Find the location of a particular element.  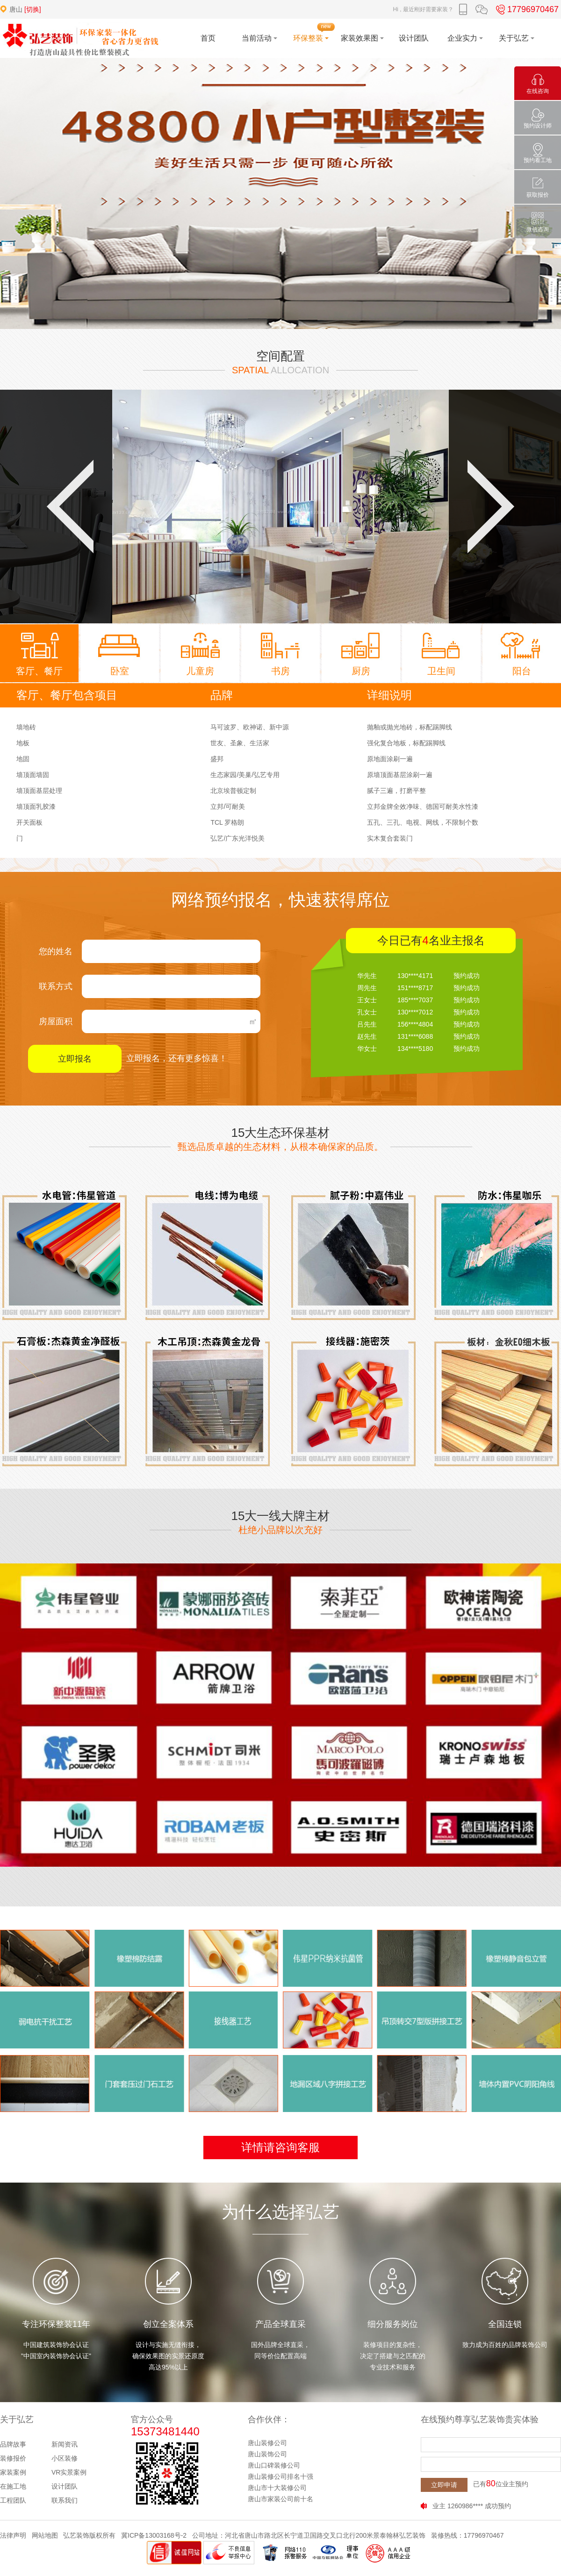

VR实景案例 is located at coordinates (68, 2472).